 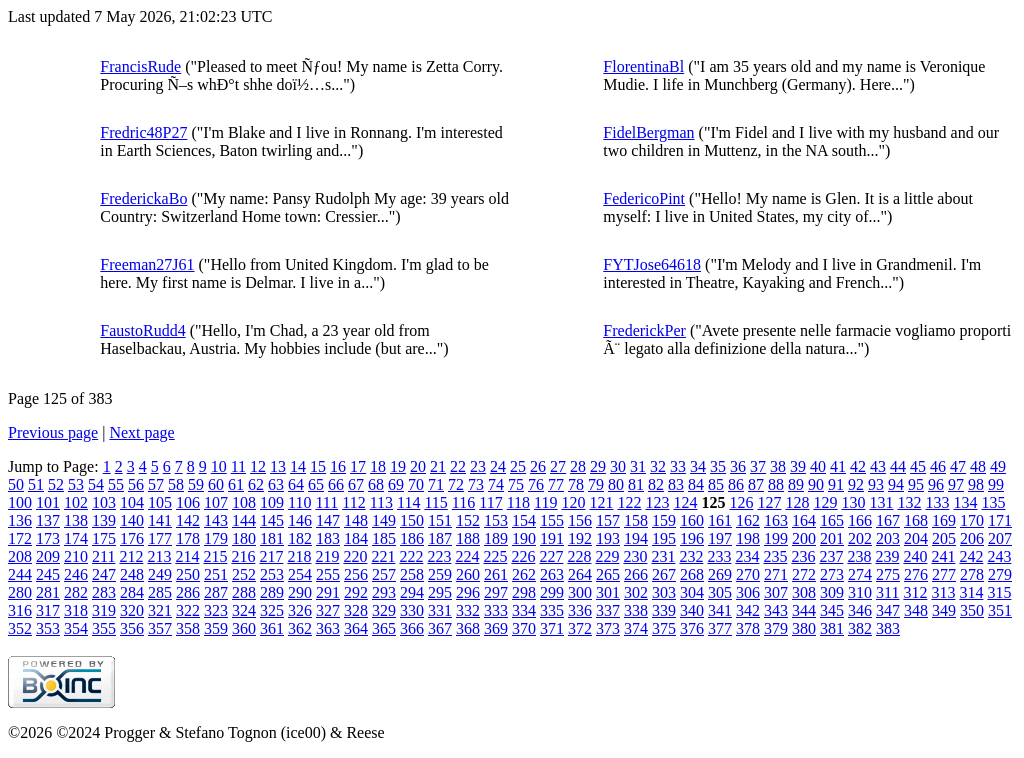 What do you see at coordinates (860, 574) in the screenshot?
I see `274` at bounding box center [860, 574].